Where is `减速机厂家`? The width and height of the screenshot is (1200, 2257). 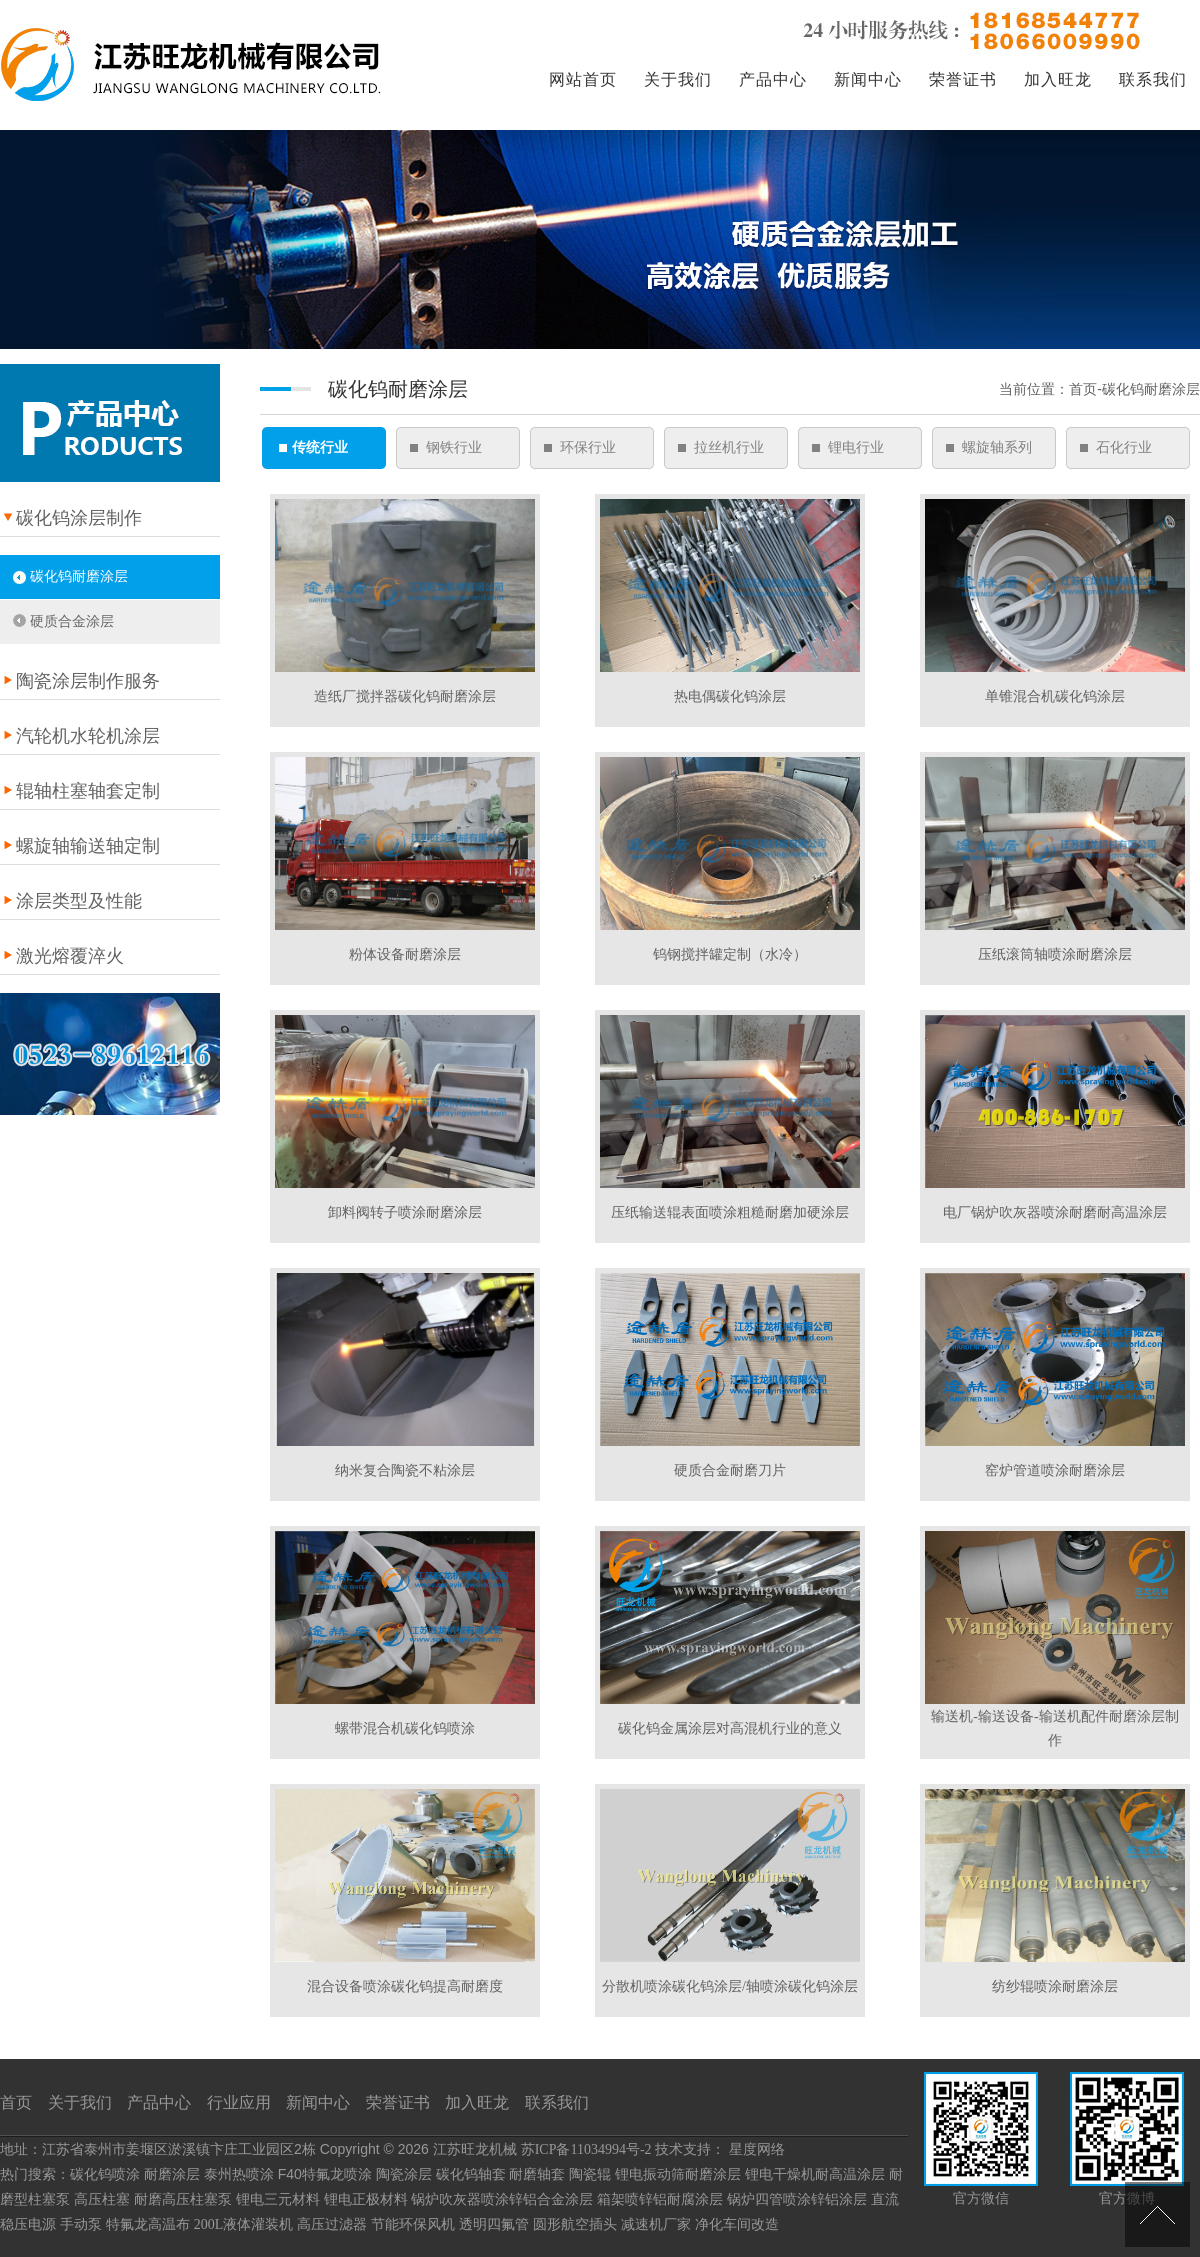
减速机厂家 is located at coordinates (656, 2224).